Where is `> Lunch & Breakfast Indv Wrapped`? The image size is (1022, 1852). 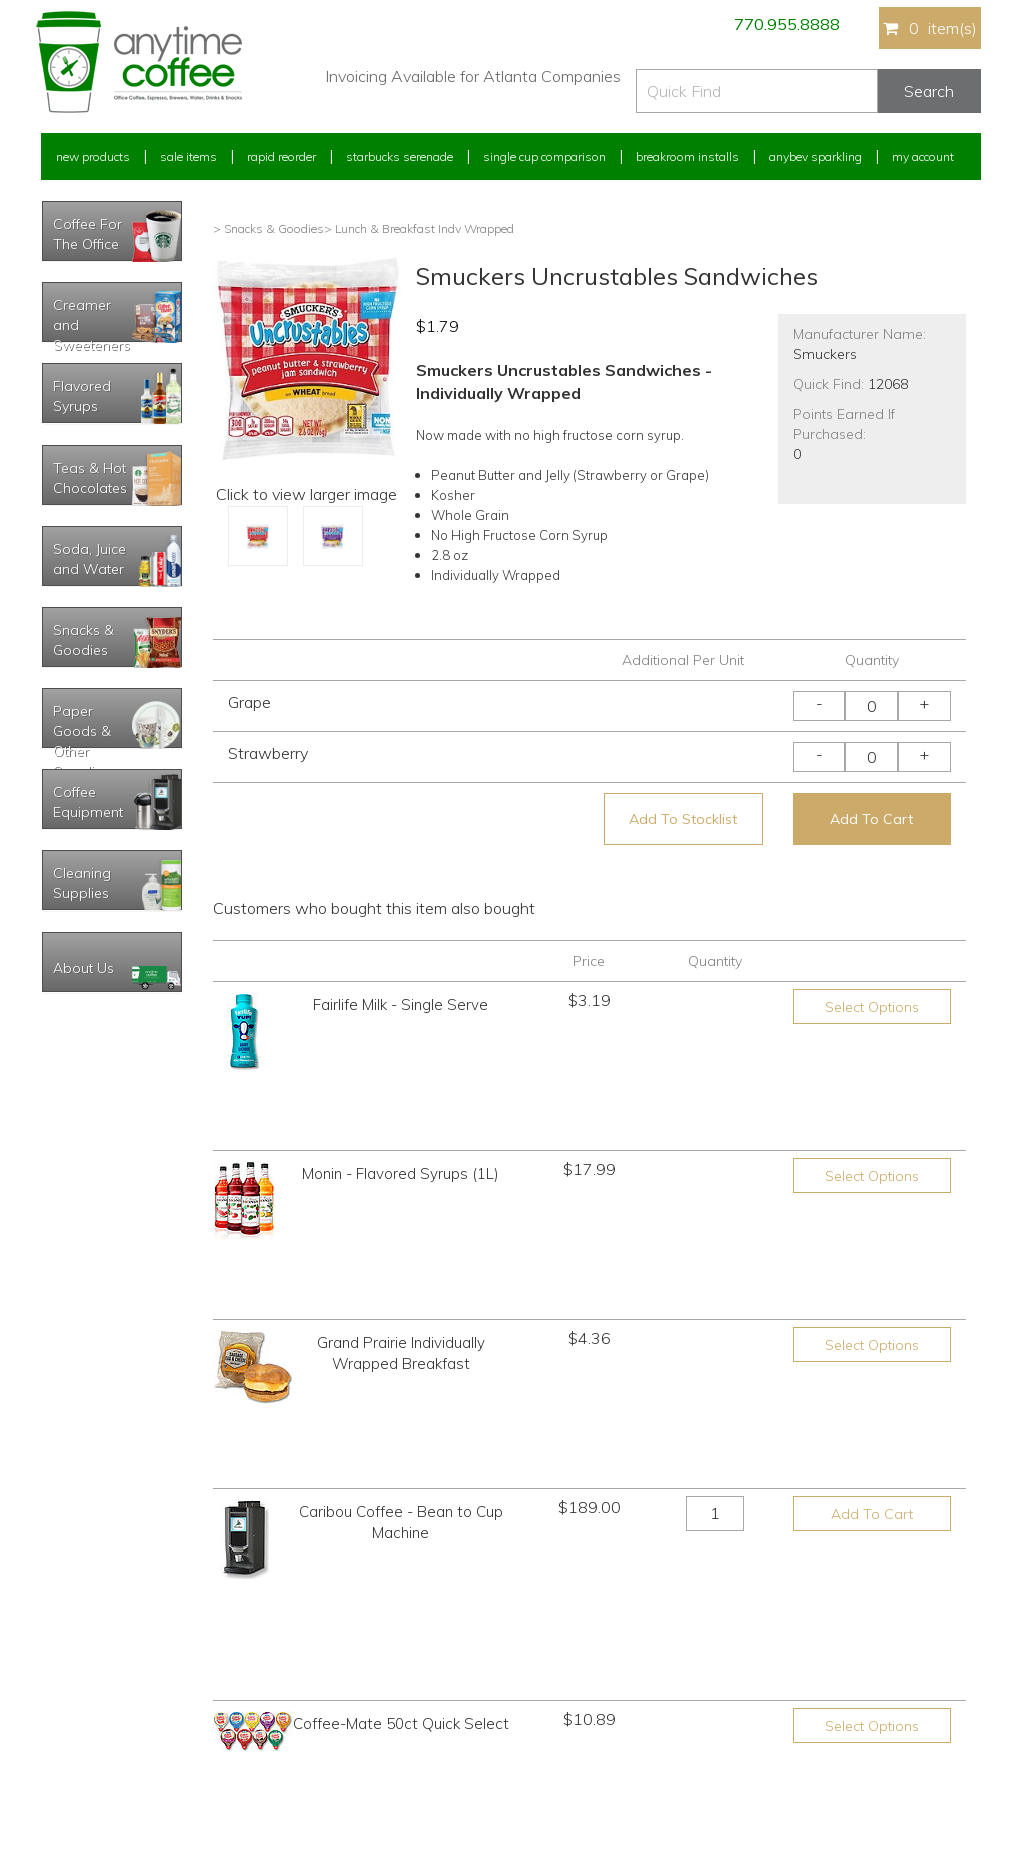 > Lunch & Breakfast Indv Wrapped is located at coordinates (419, 228).